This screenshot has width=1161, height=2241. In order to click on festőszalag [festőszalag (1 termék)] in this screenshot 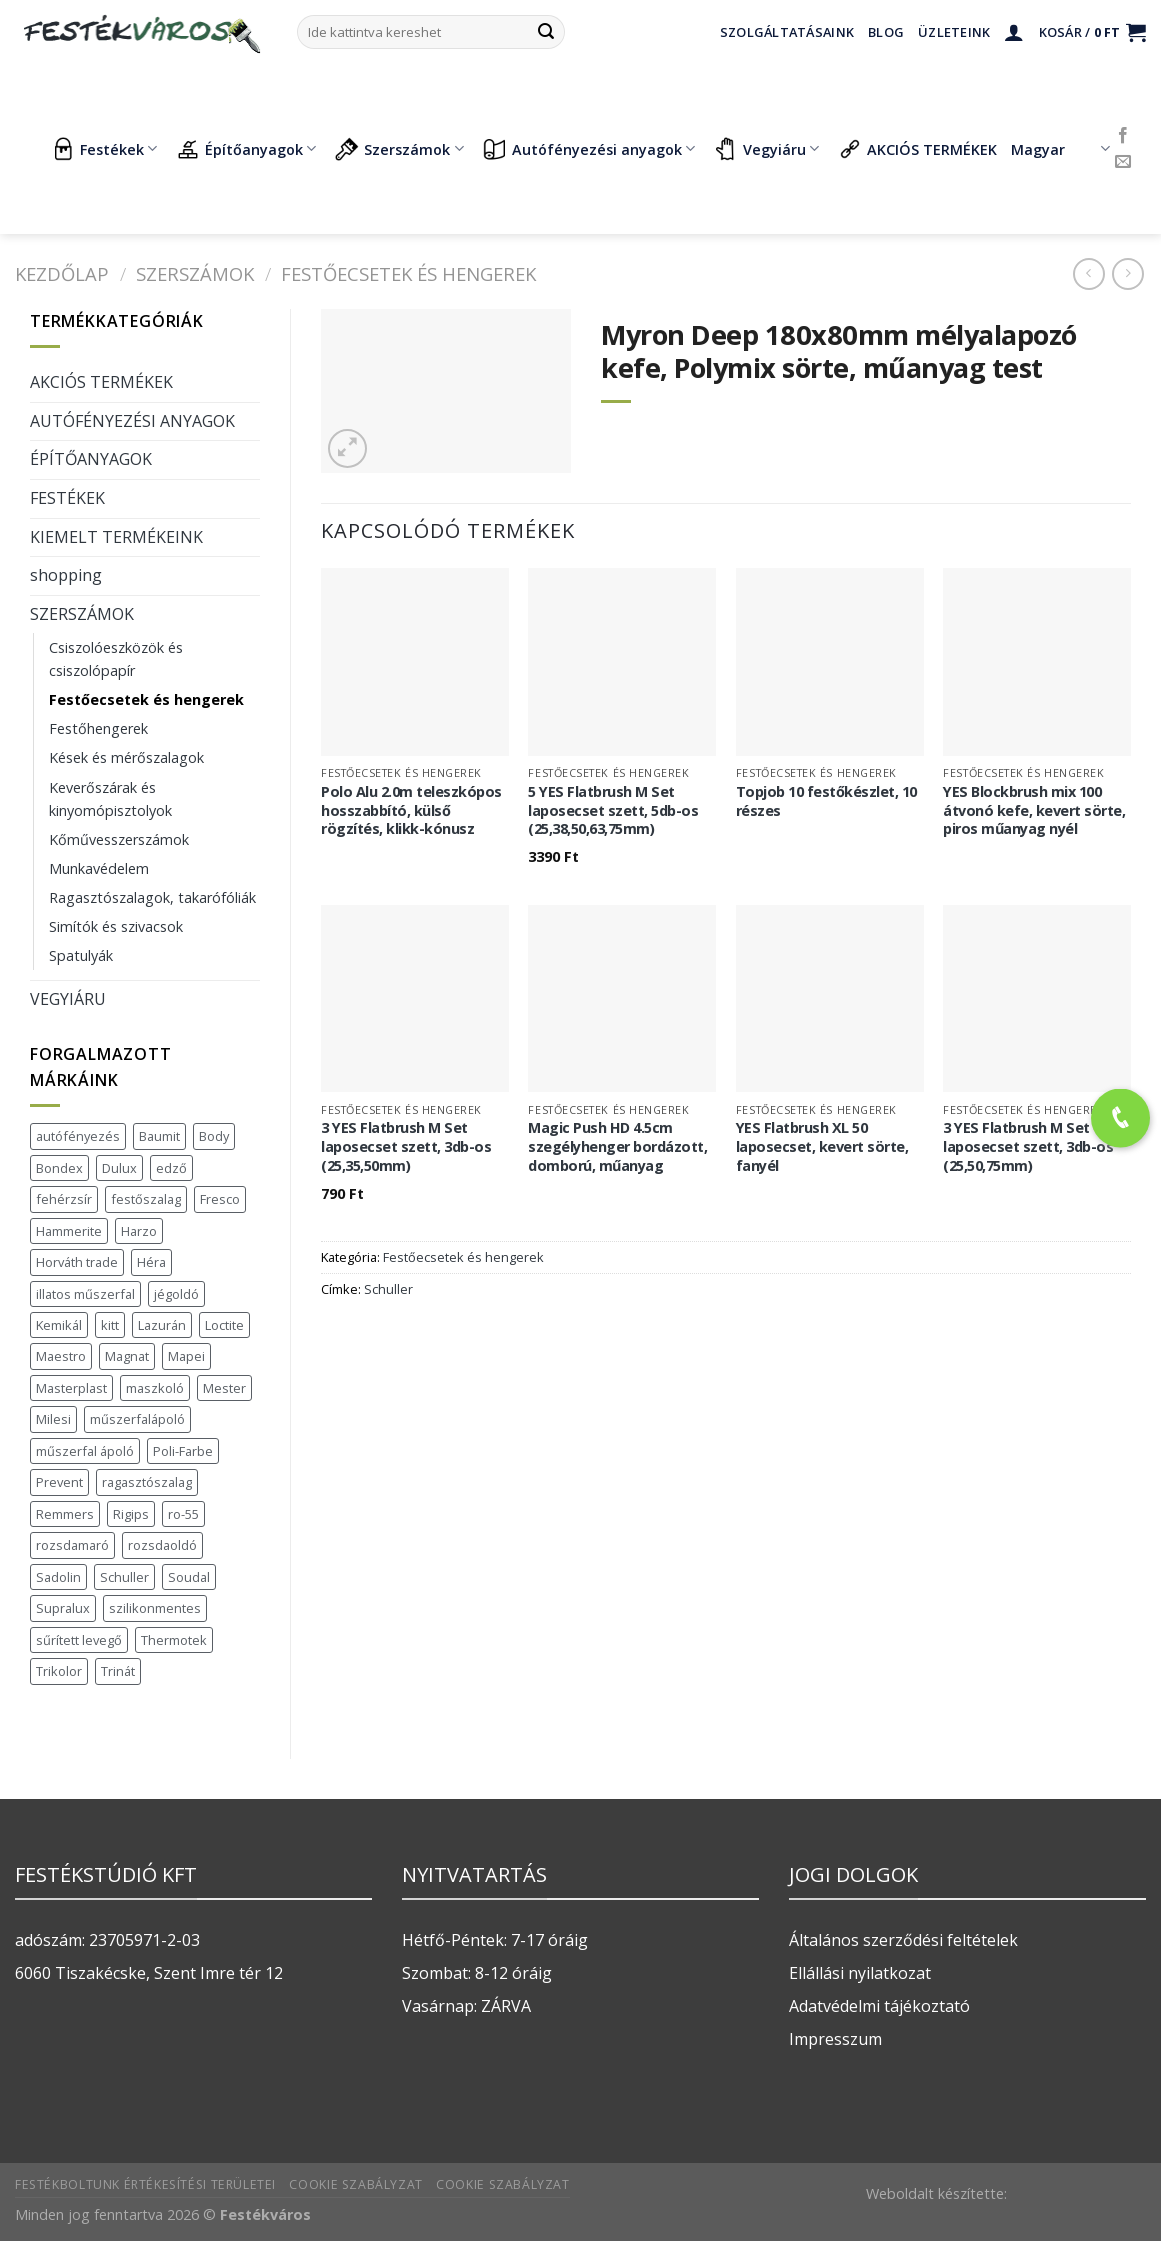, I will do `click(146, 1199)`.